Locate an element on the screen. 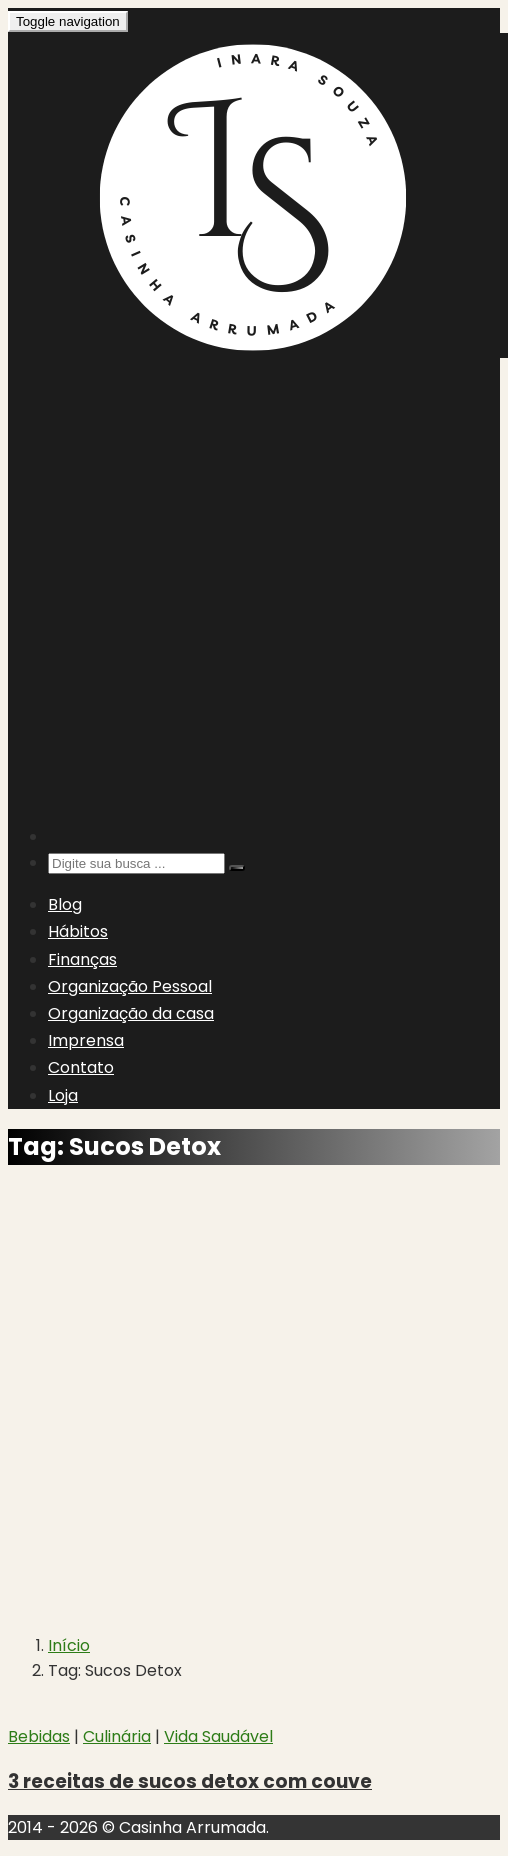 This screenshot has height=1856, width=508. Imprensa is located at coordinates (86, 1040).